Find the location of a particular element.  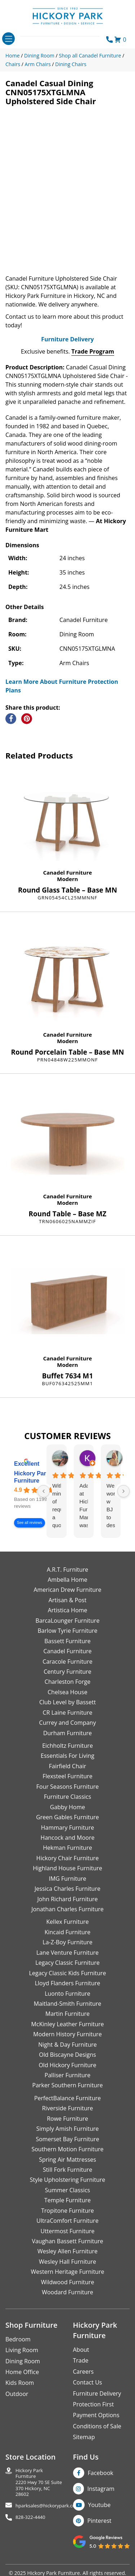

About is located at coordinates (81, 2360).